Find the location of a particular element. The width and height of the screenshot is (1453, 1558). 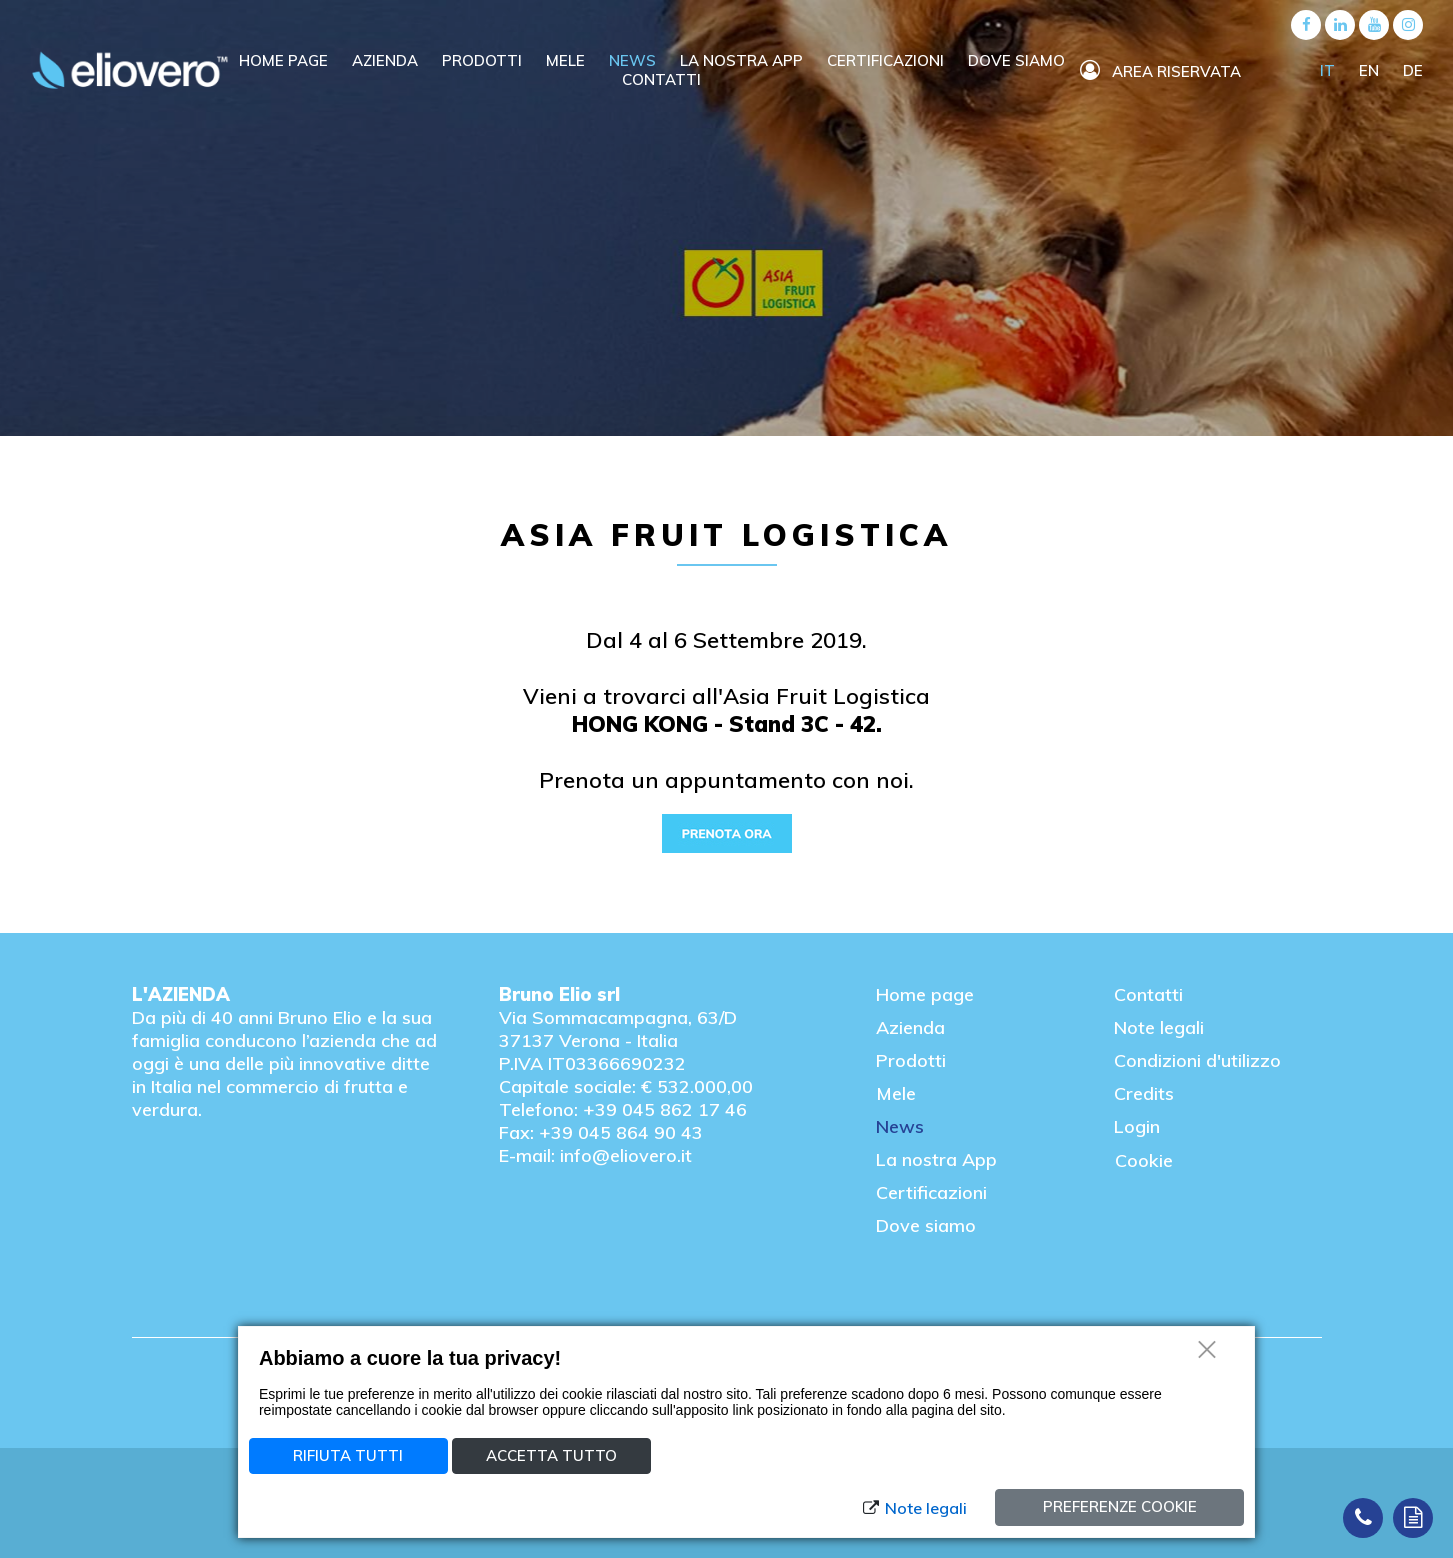

Azienda is located at coordinates (387, 60).